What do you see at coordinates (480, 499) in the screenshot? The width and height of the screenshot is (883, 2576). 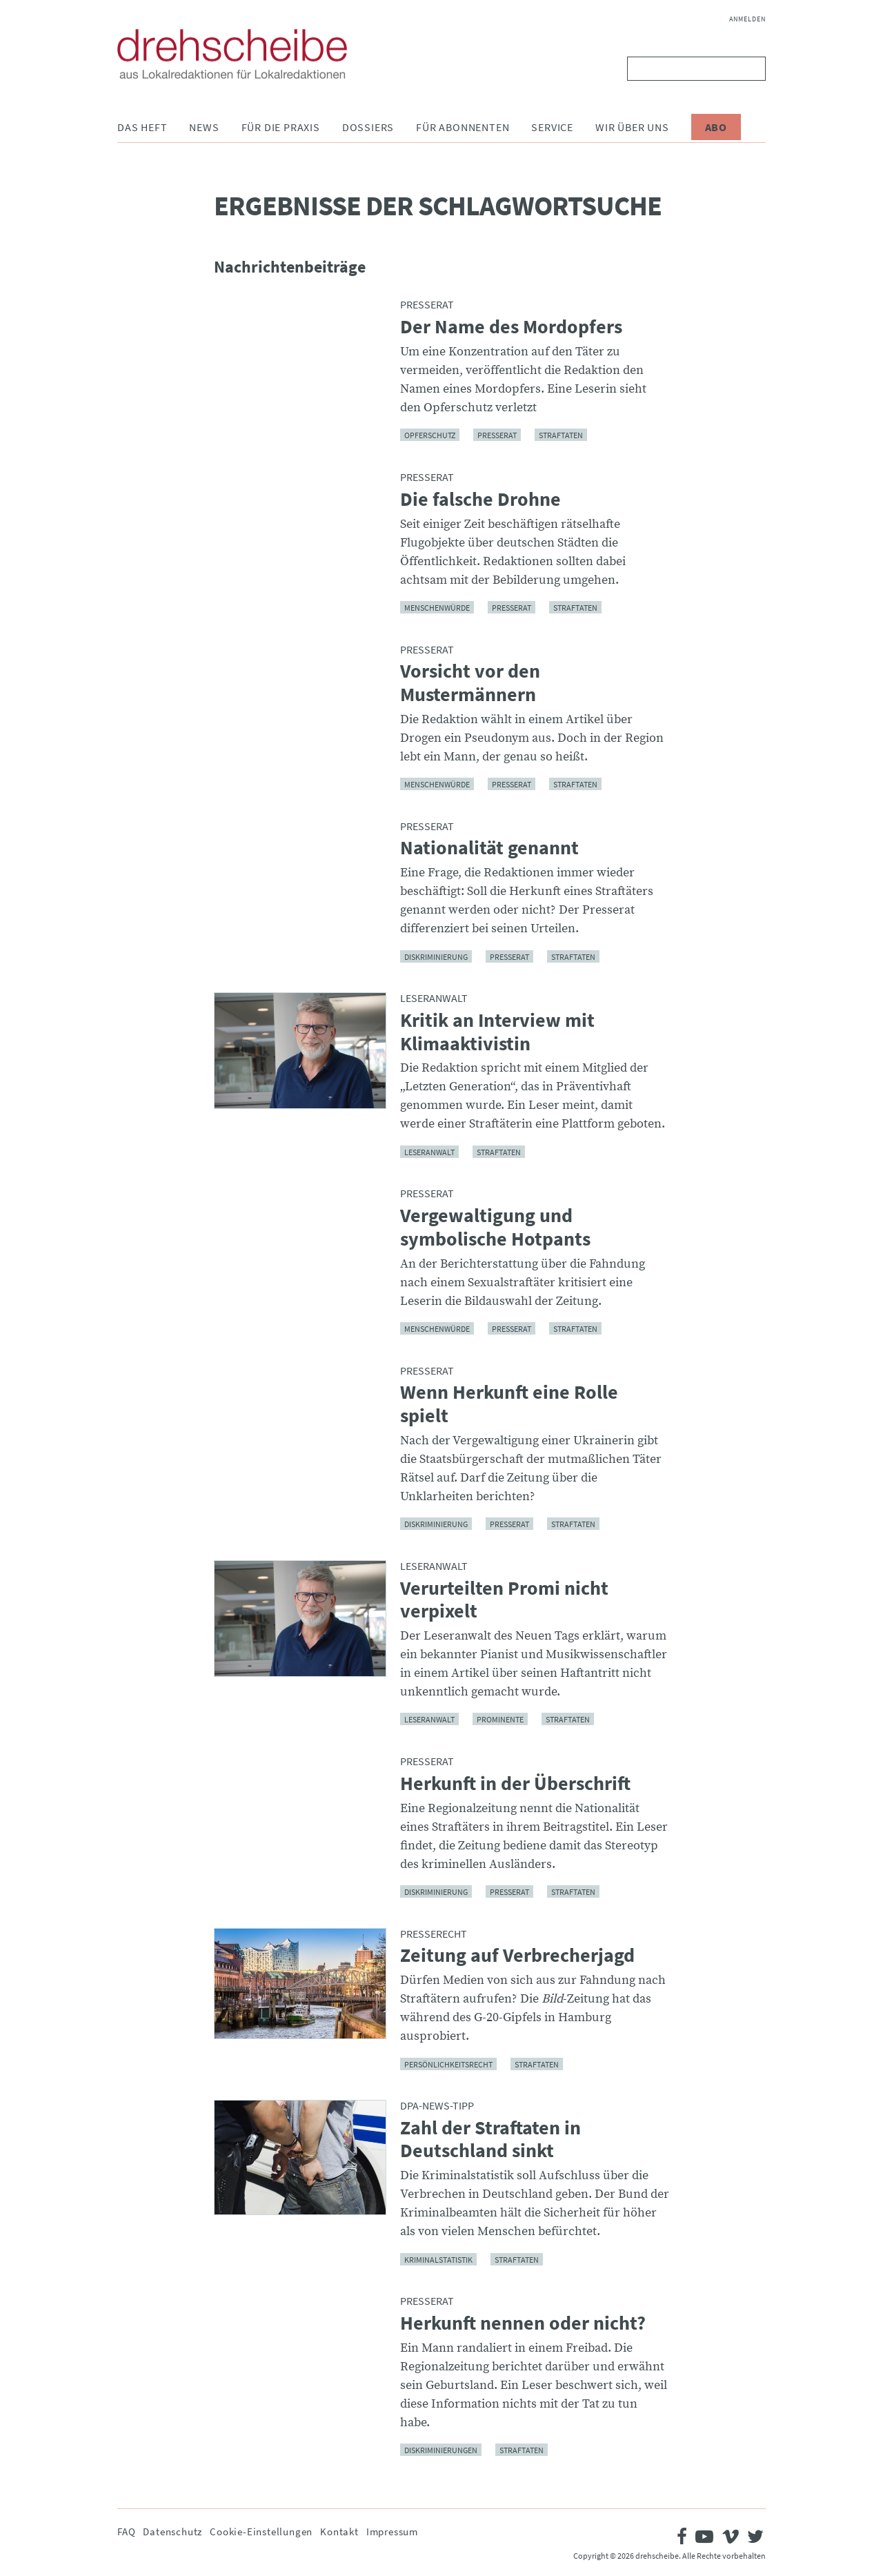 I see `Die falsche Drohne` at bounding box center [480, 499].